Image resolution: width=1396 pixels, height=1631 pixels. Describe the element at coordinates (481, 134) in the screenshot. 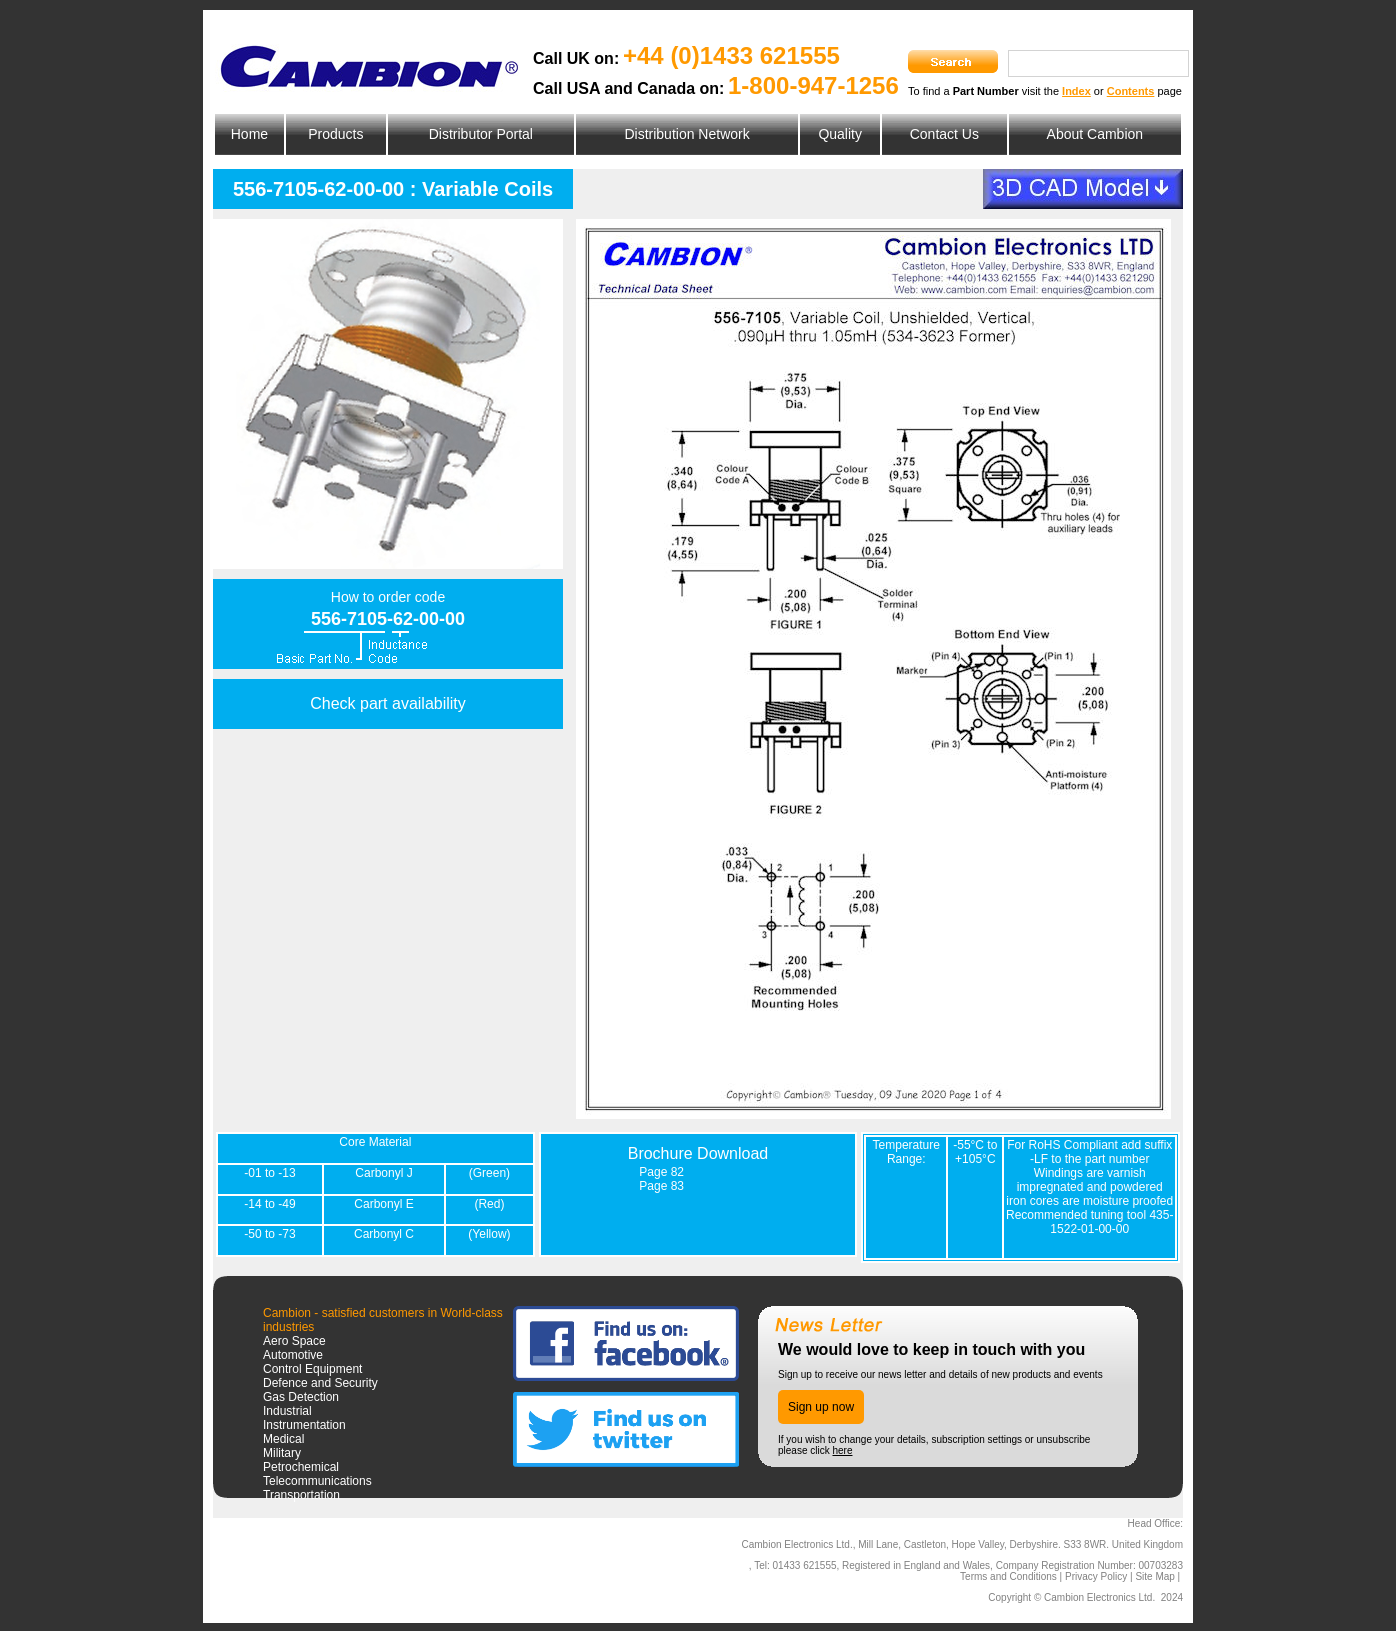

I see `Distributor Portal` at that location.